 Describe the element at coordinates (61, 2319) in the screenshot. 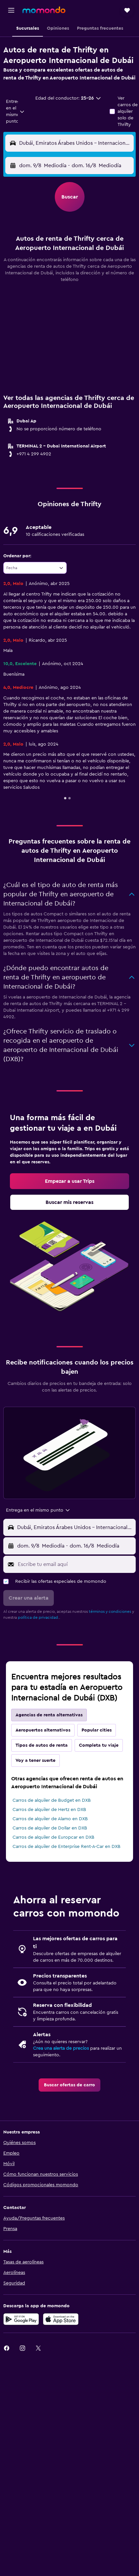

I see `[Consíguelo en la App Store]` at that location.